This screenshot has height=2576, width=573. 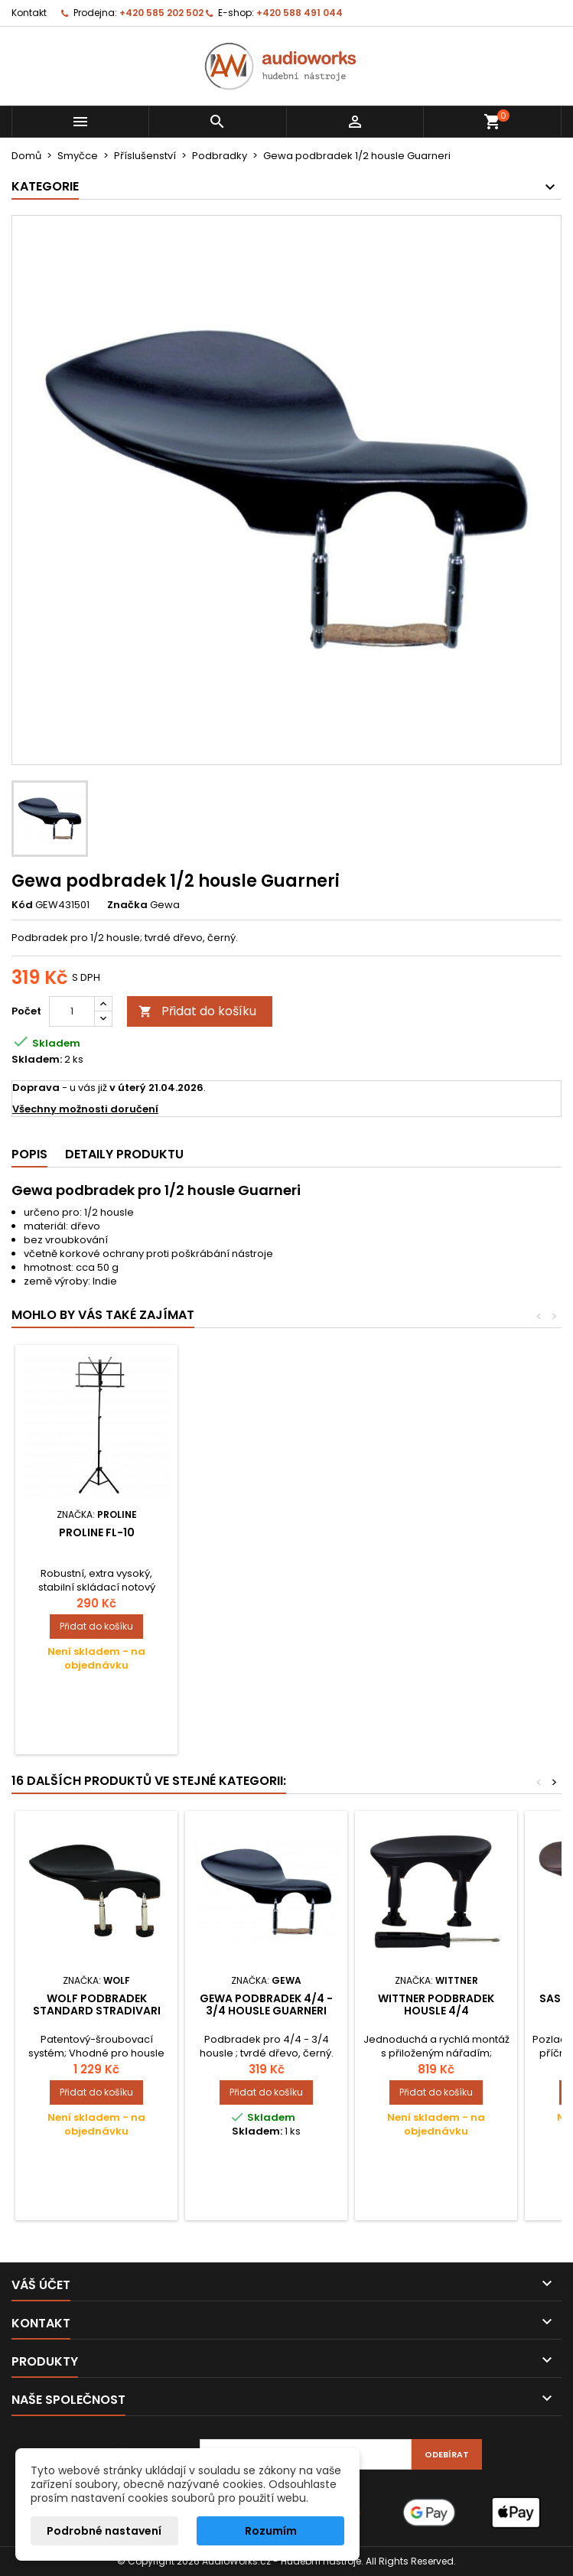 I want to click on Detaily produktu [tab], so click(x=124, y=1154).